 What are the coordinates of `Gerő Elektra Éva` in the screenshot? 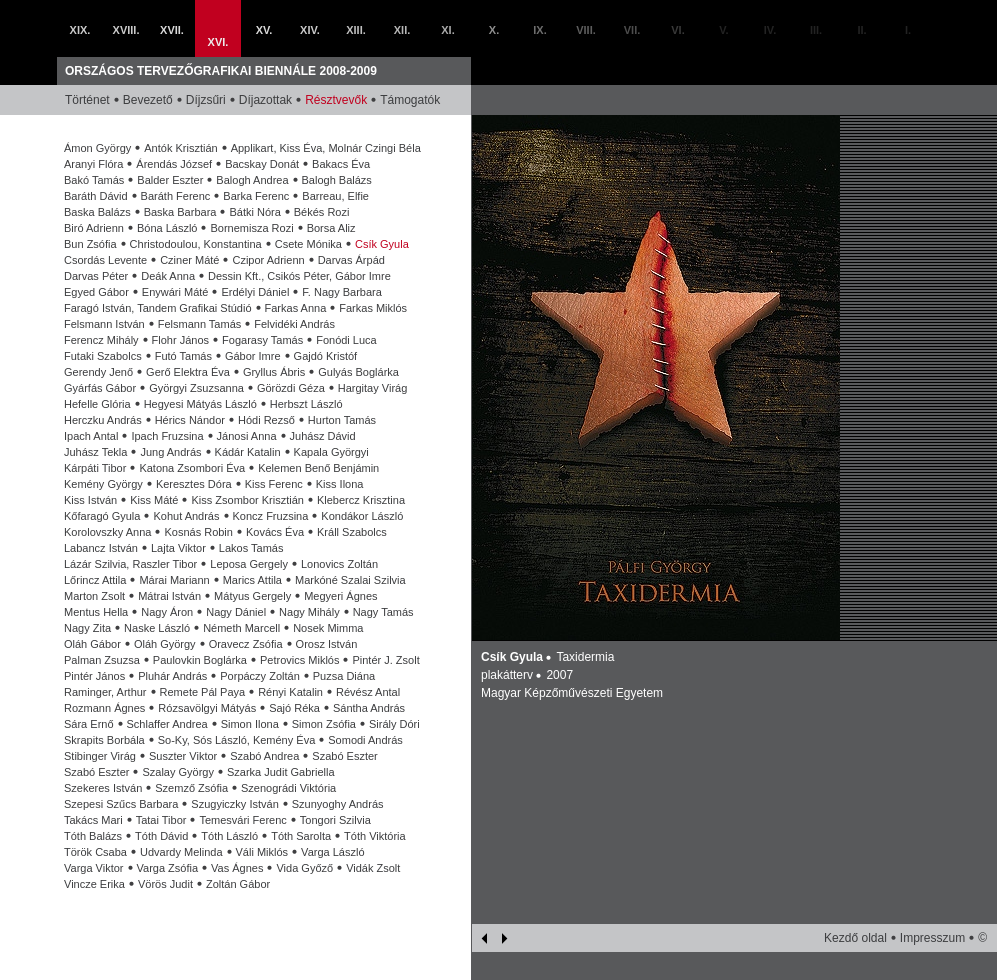 It's located at (188, 372).